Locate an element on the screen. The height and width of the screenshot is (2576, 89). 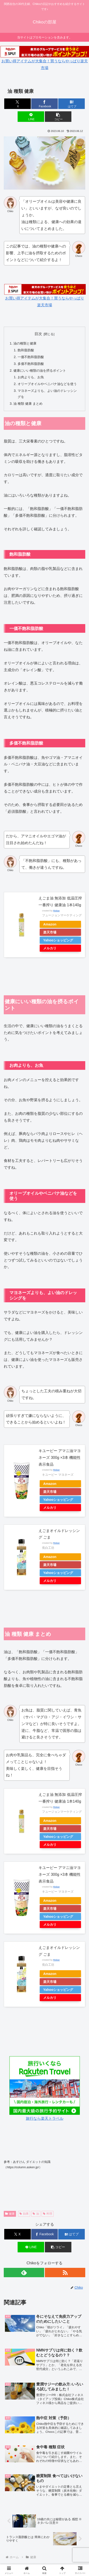
[Xでシェア] is located at coordinates (17, 103).